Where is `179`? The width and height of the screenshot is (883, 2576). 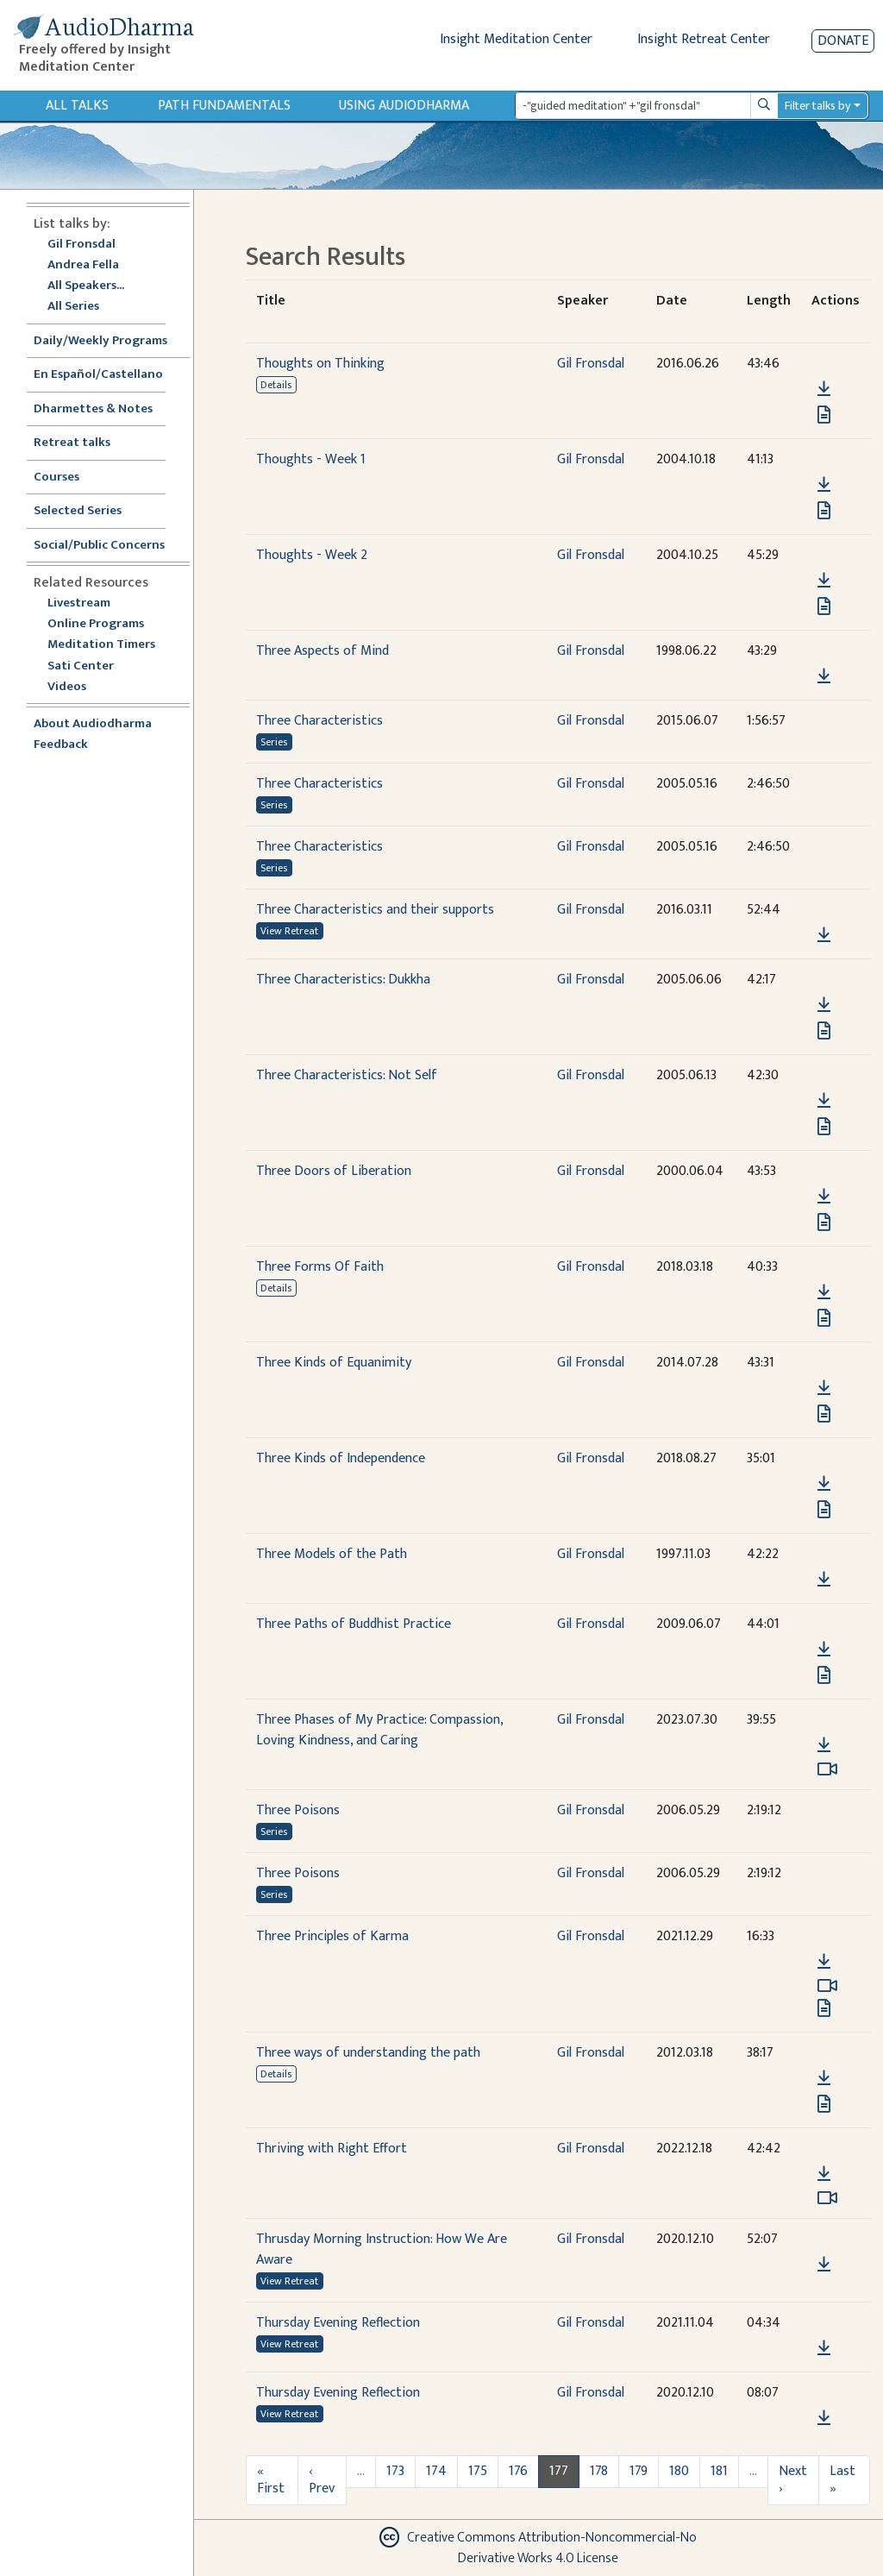
179 is located at coordinates (638, 2471).